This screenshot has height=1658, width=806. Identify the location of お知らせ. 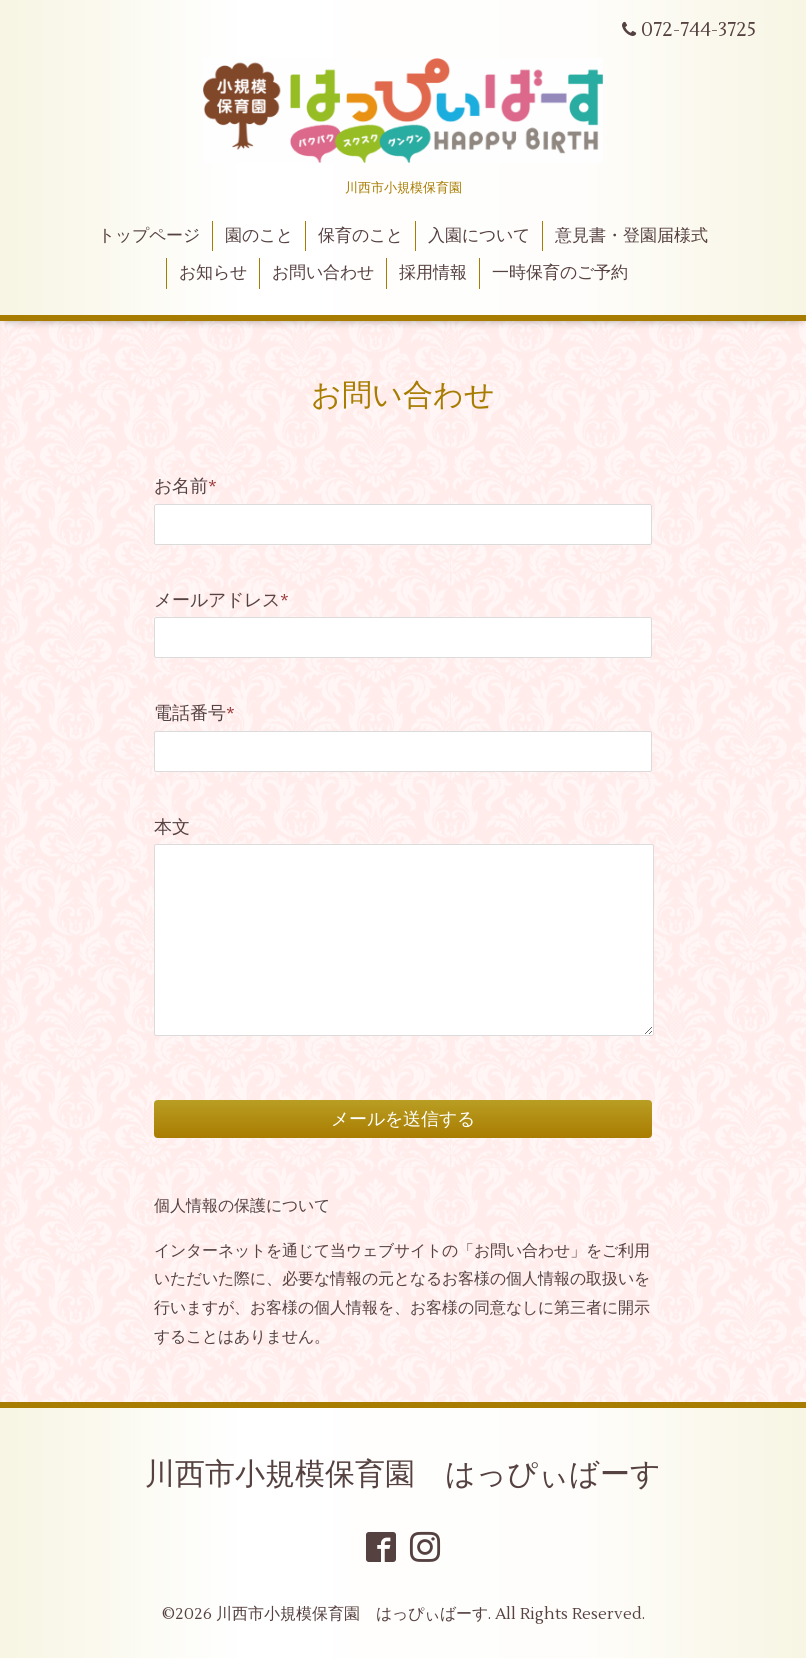
(213, 273).